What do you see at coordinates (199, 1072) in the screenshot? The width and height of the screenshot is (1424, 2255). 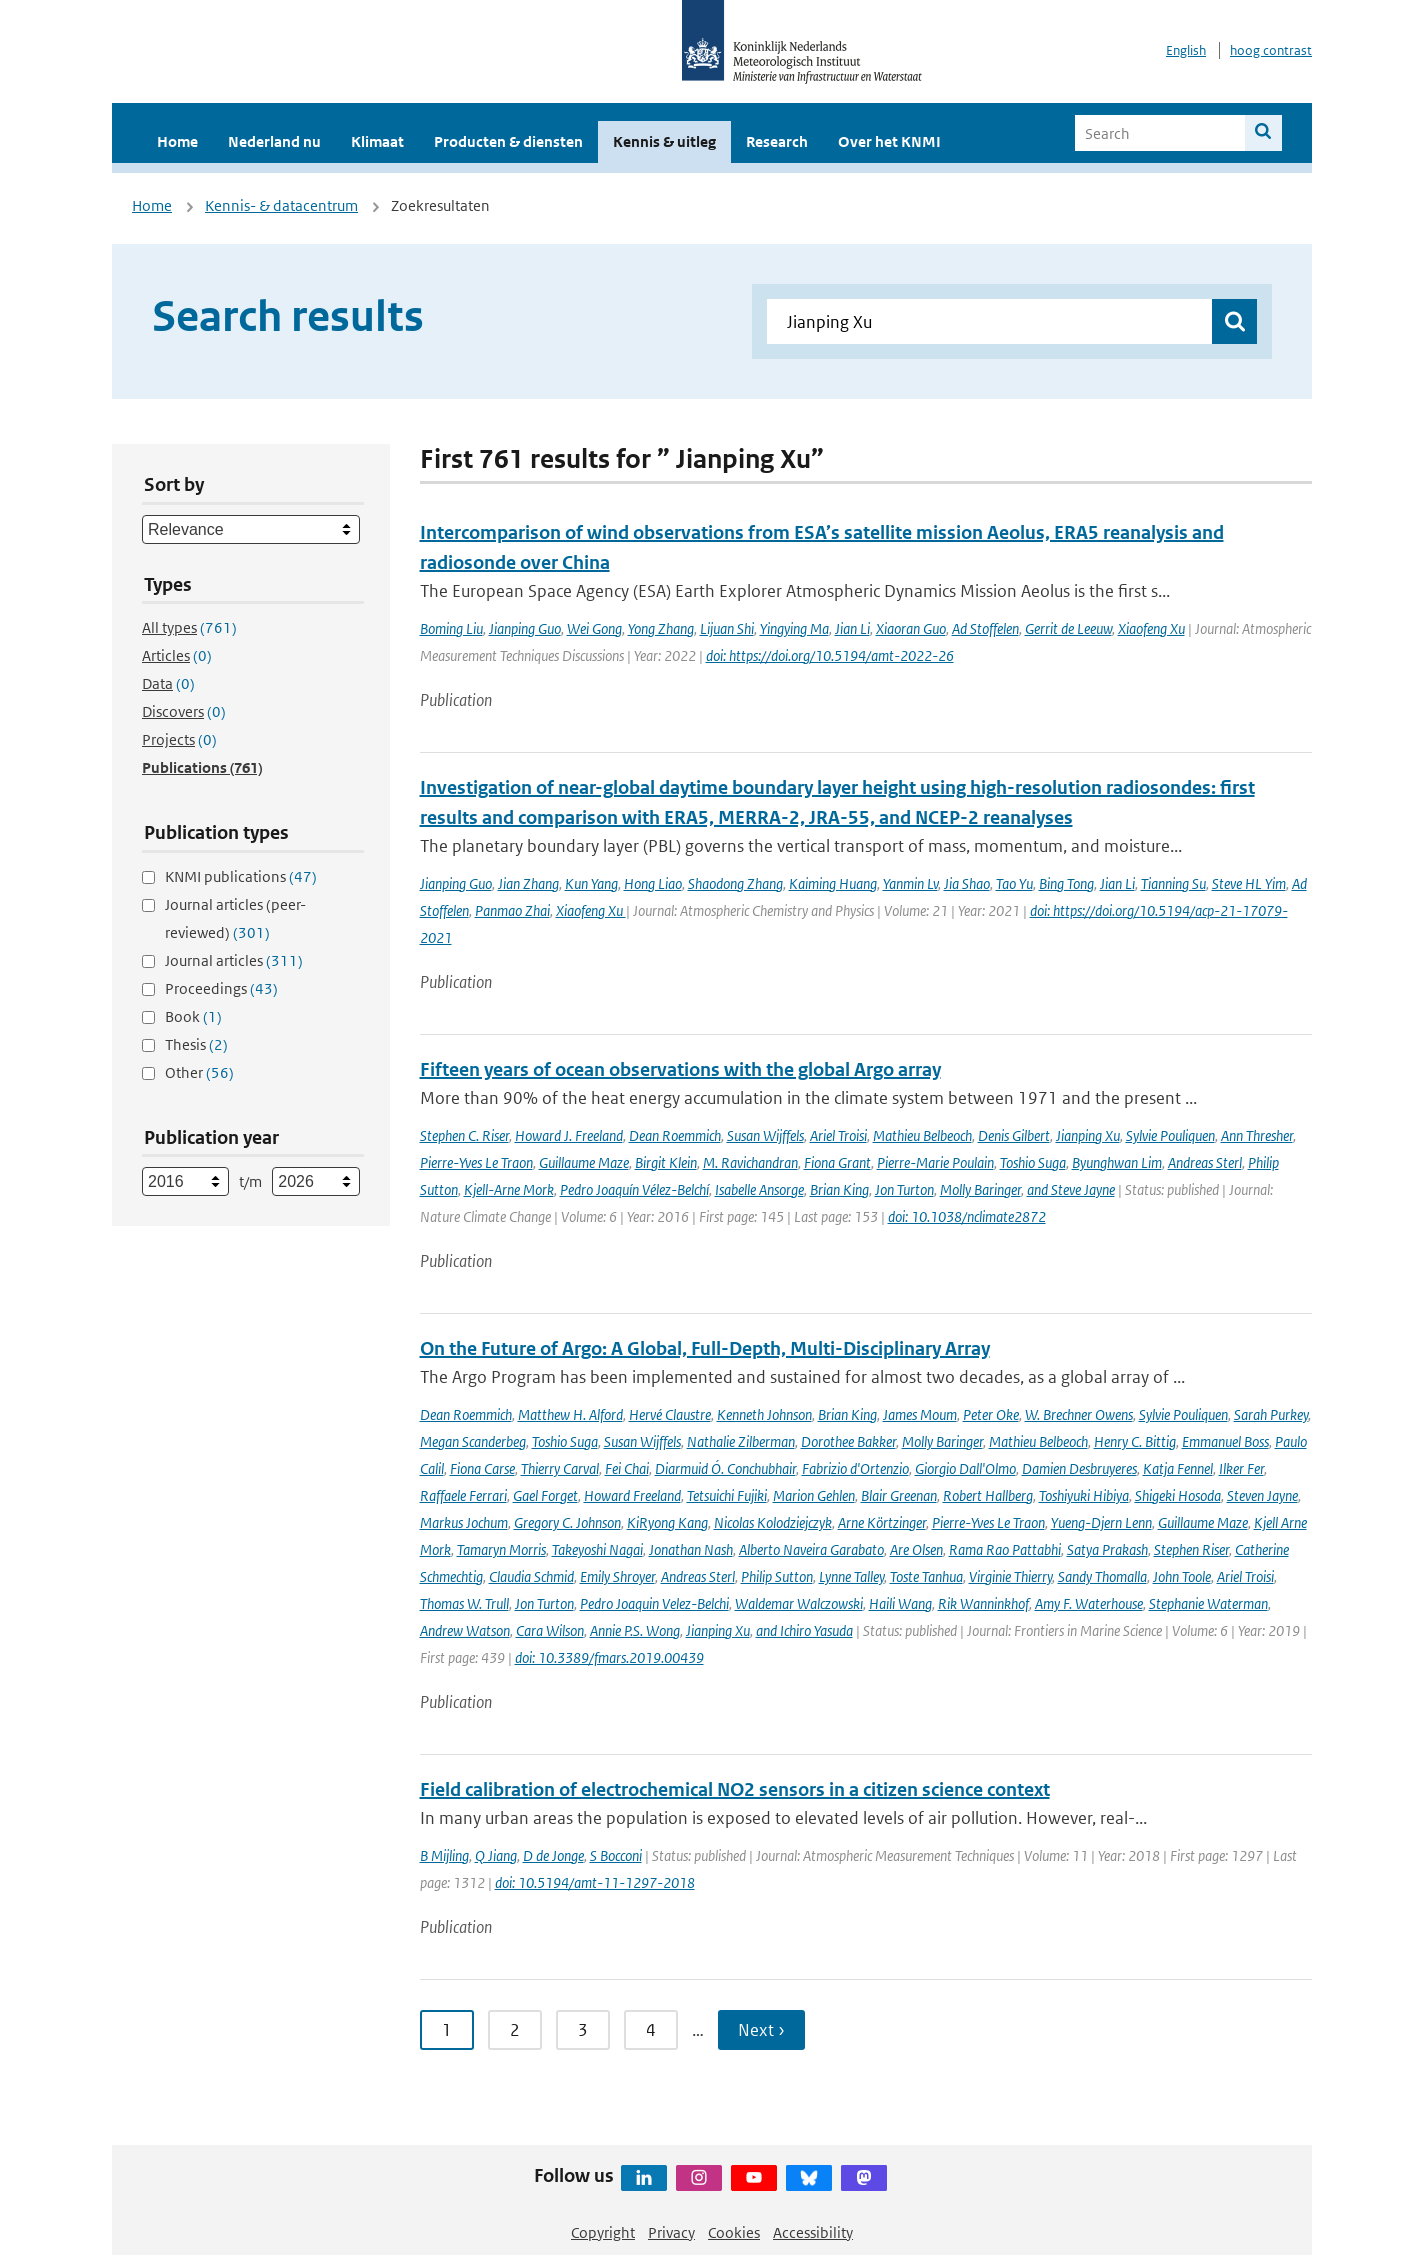 I see `Other` at bounding box center [199, 1072].